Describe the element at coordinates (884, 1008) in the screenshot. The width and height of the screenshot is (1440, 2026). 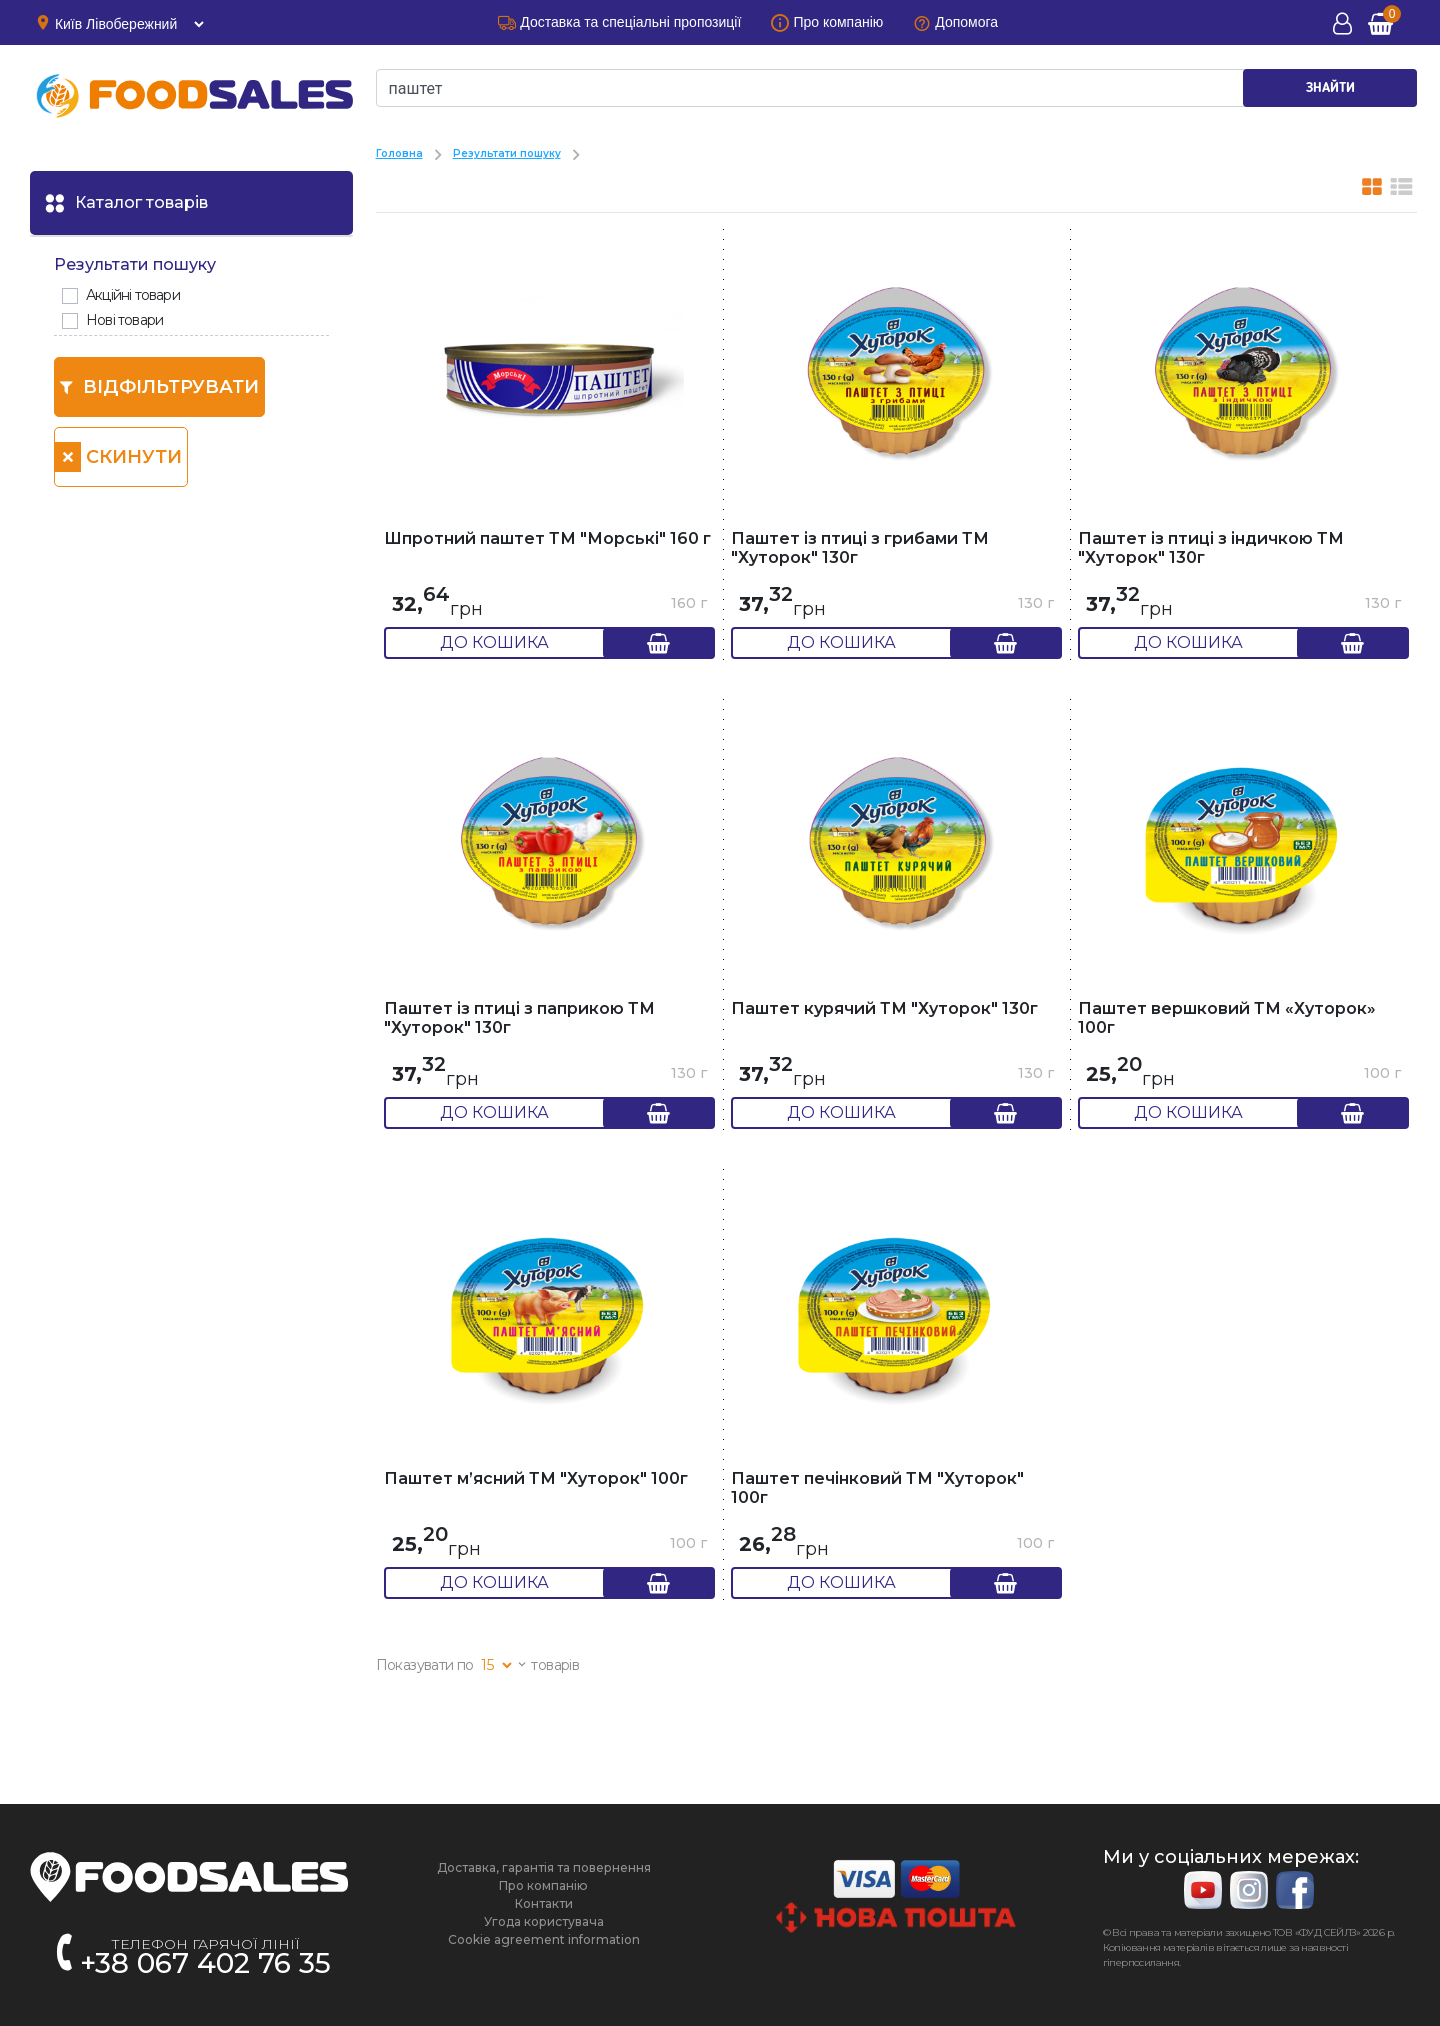
I see `Паштет курячий ТМ "Хуторок" 130г` at that location.